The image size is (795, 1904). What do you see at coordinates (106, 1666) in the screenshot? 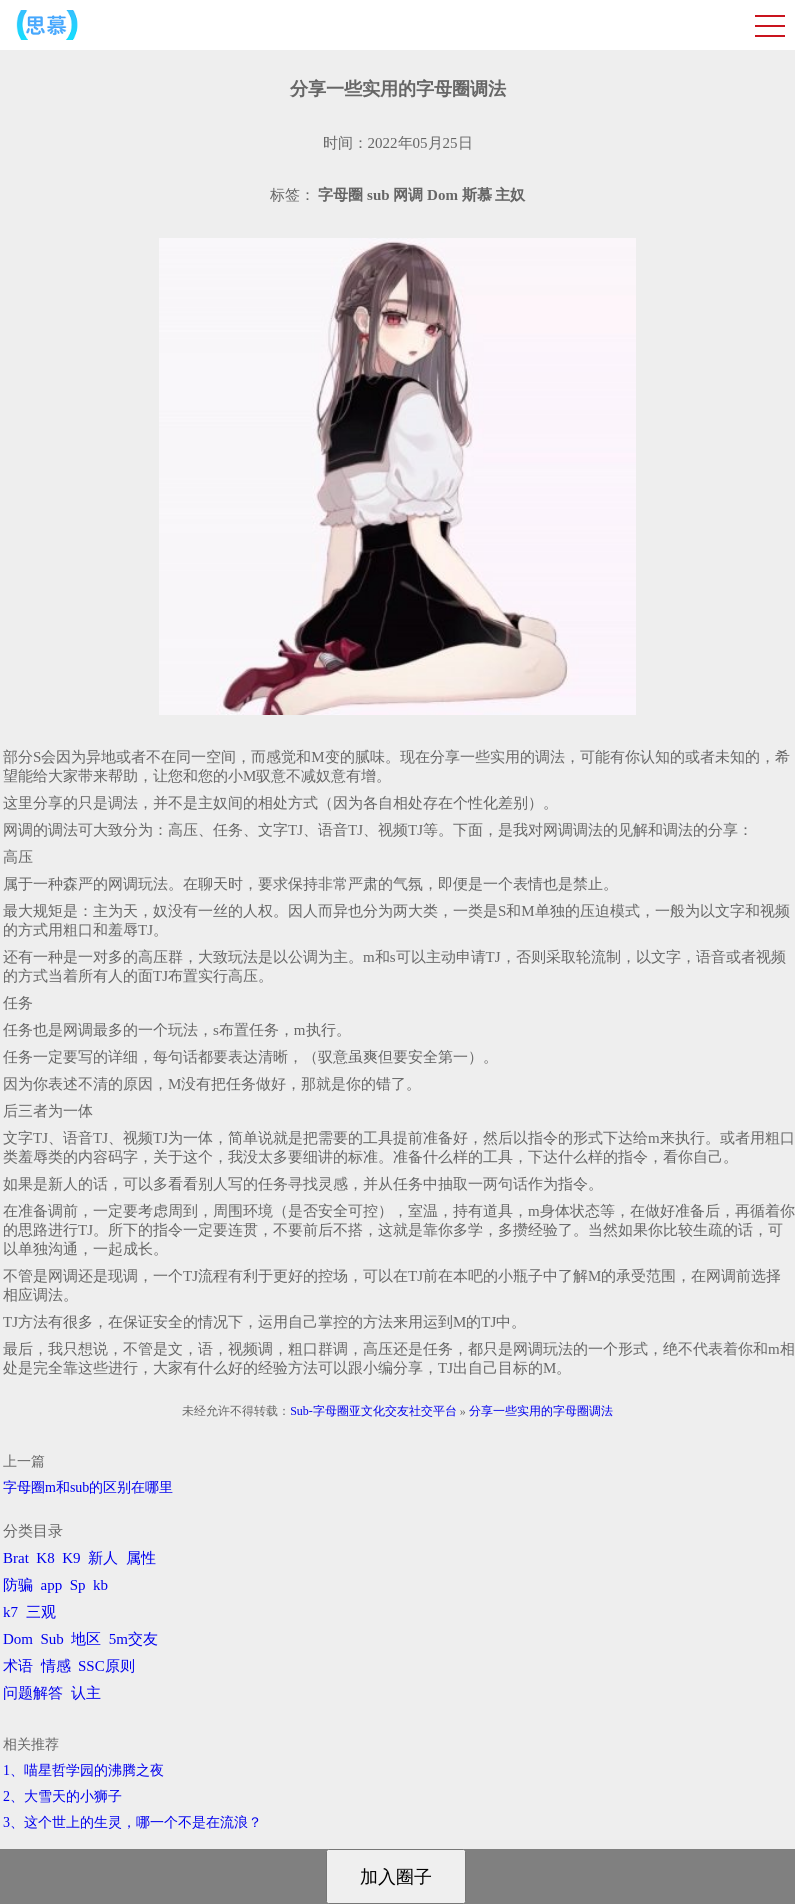
I see `SSC原则` at bounding box center [106, 1666].